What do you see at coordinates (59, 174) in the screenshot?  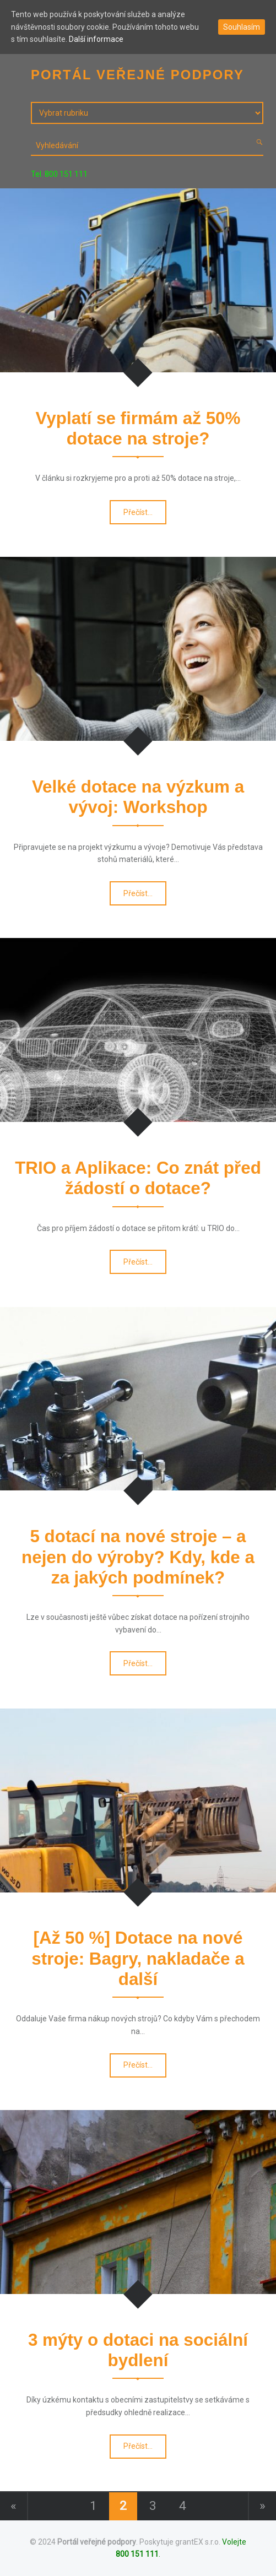 I see `Tel. 800 151 111` at bounding box center [59, 174].